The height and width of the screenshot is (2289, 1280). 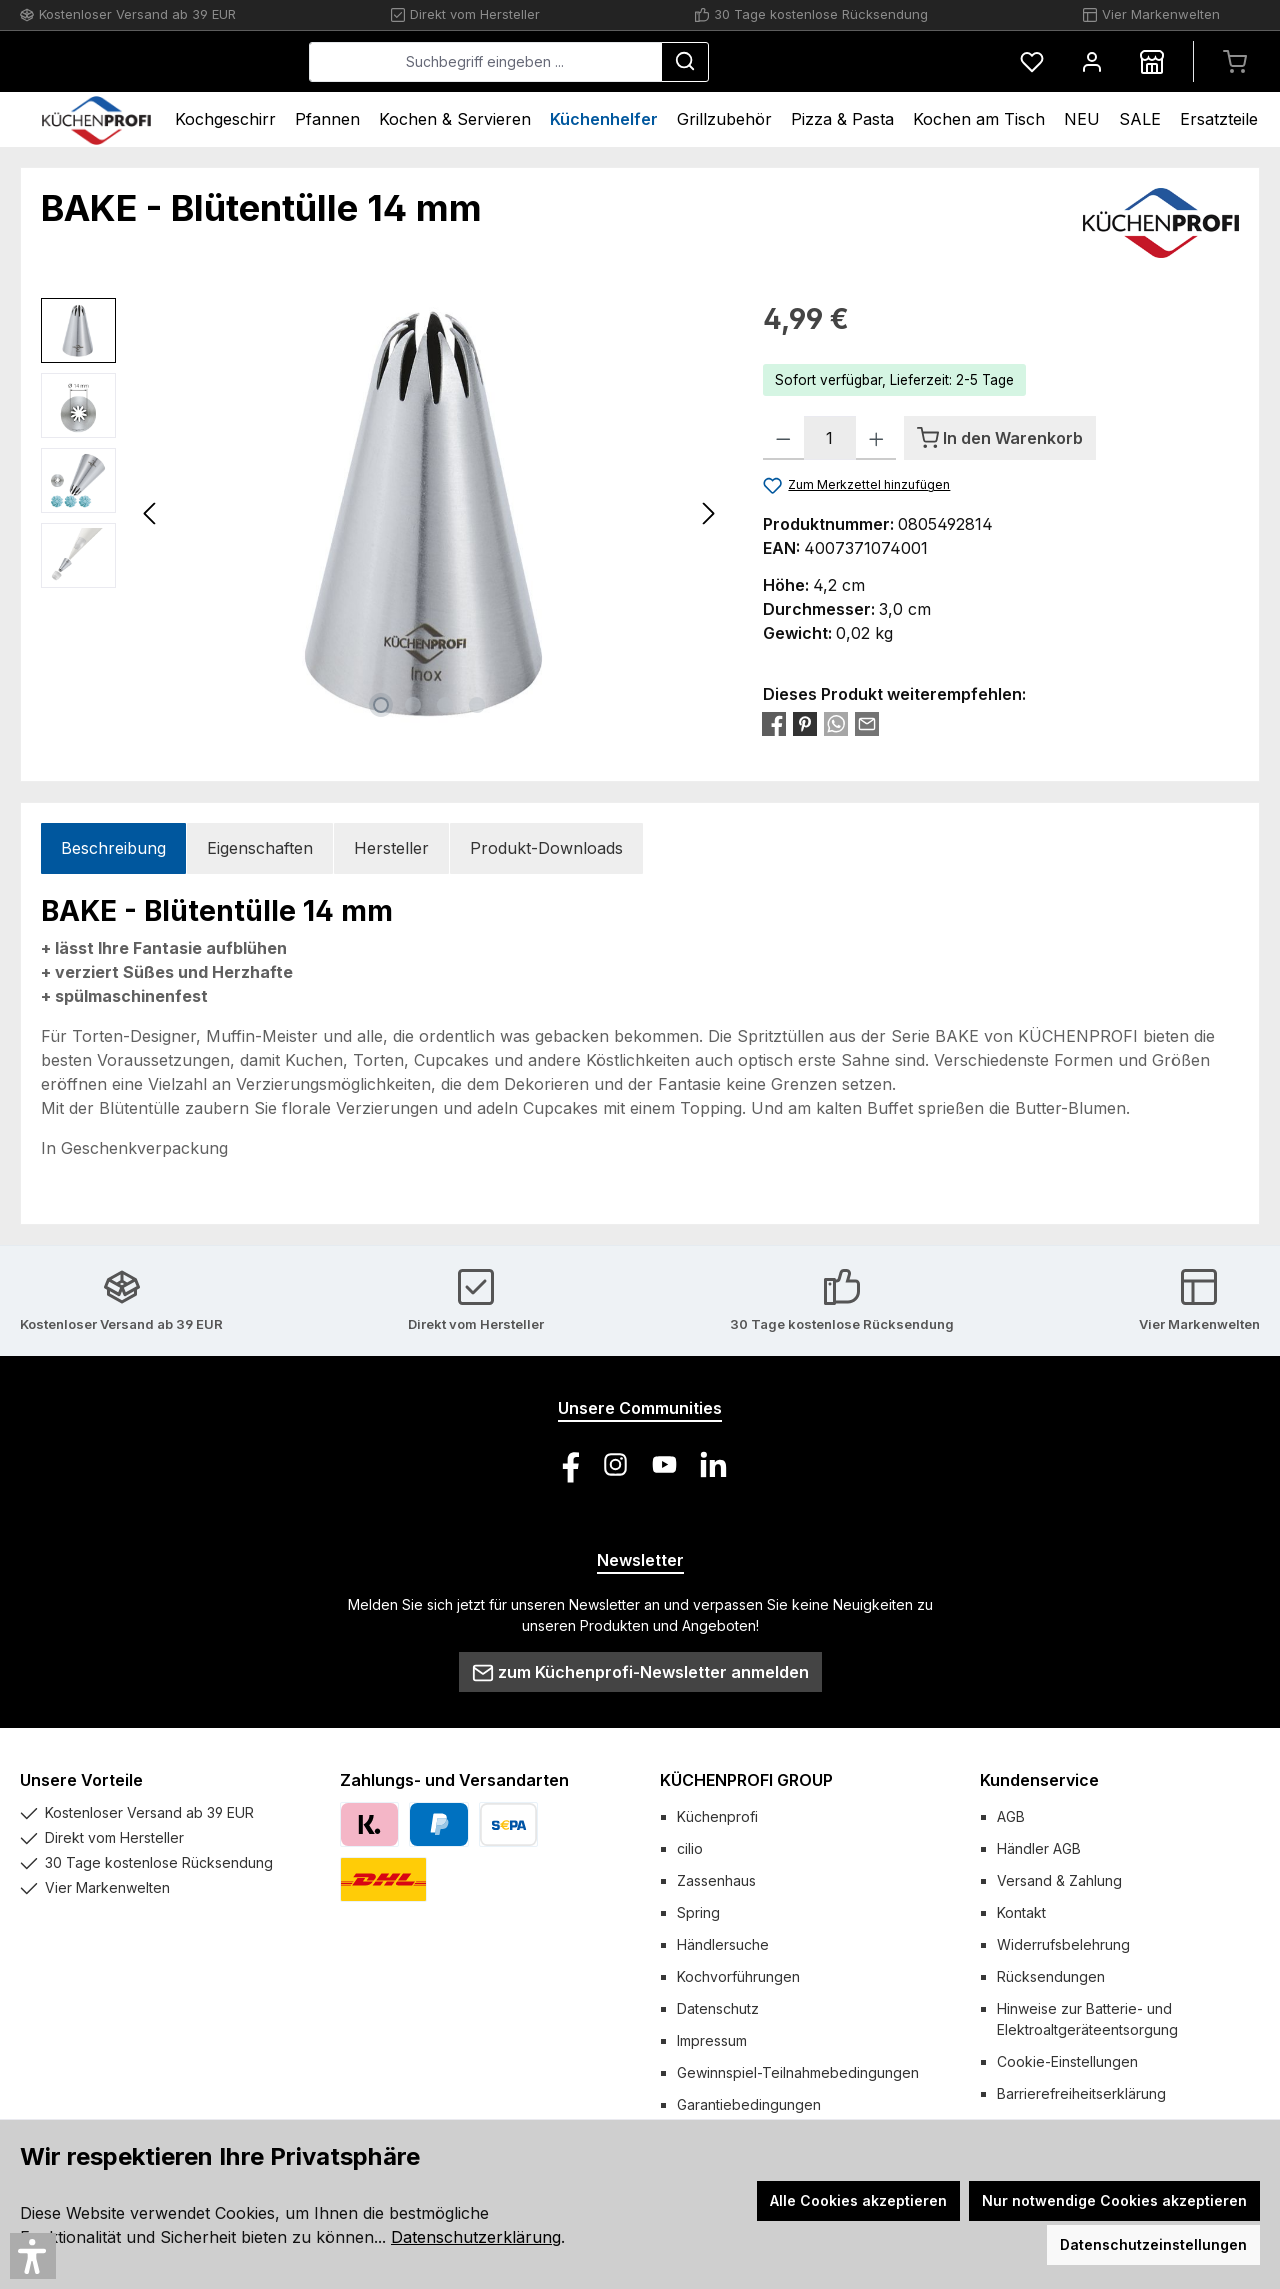 What do you see at coordinates (566, 1464) in the screenshot?
I see `[Besuche uns auf Facebook]` at bounding box center [566, 1464].